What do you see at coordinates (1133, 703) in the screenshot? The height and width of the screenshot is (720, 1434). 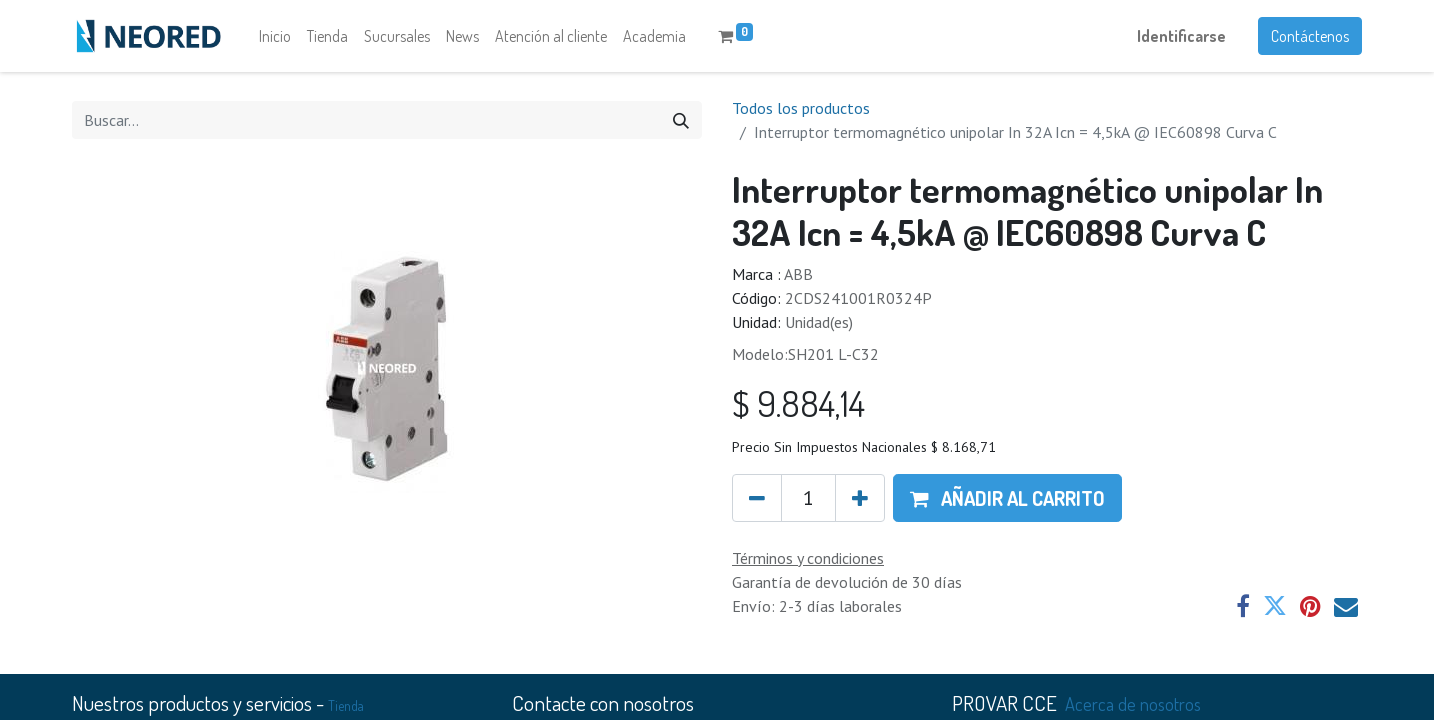 I see `Acerca de nosotros` at bounding box center [1133, 703].